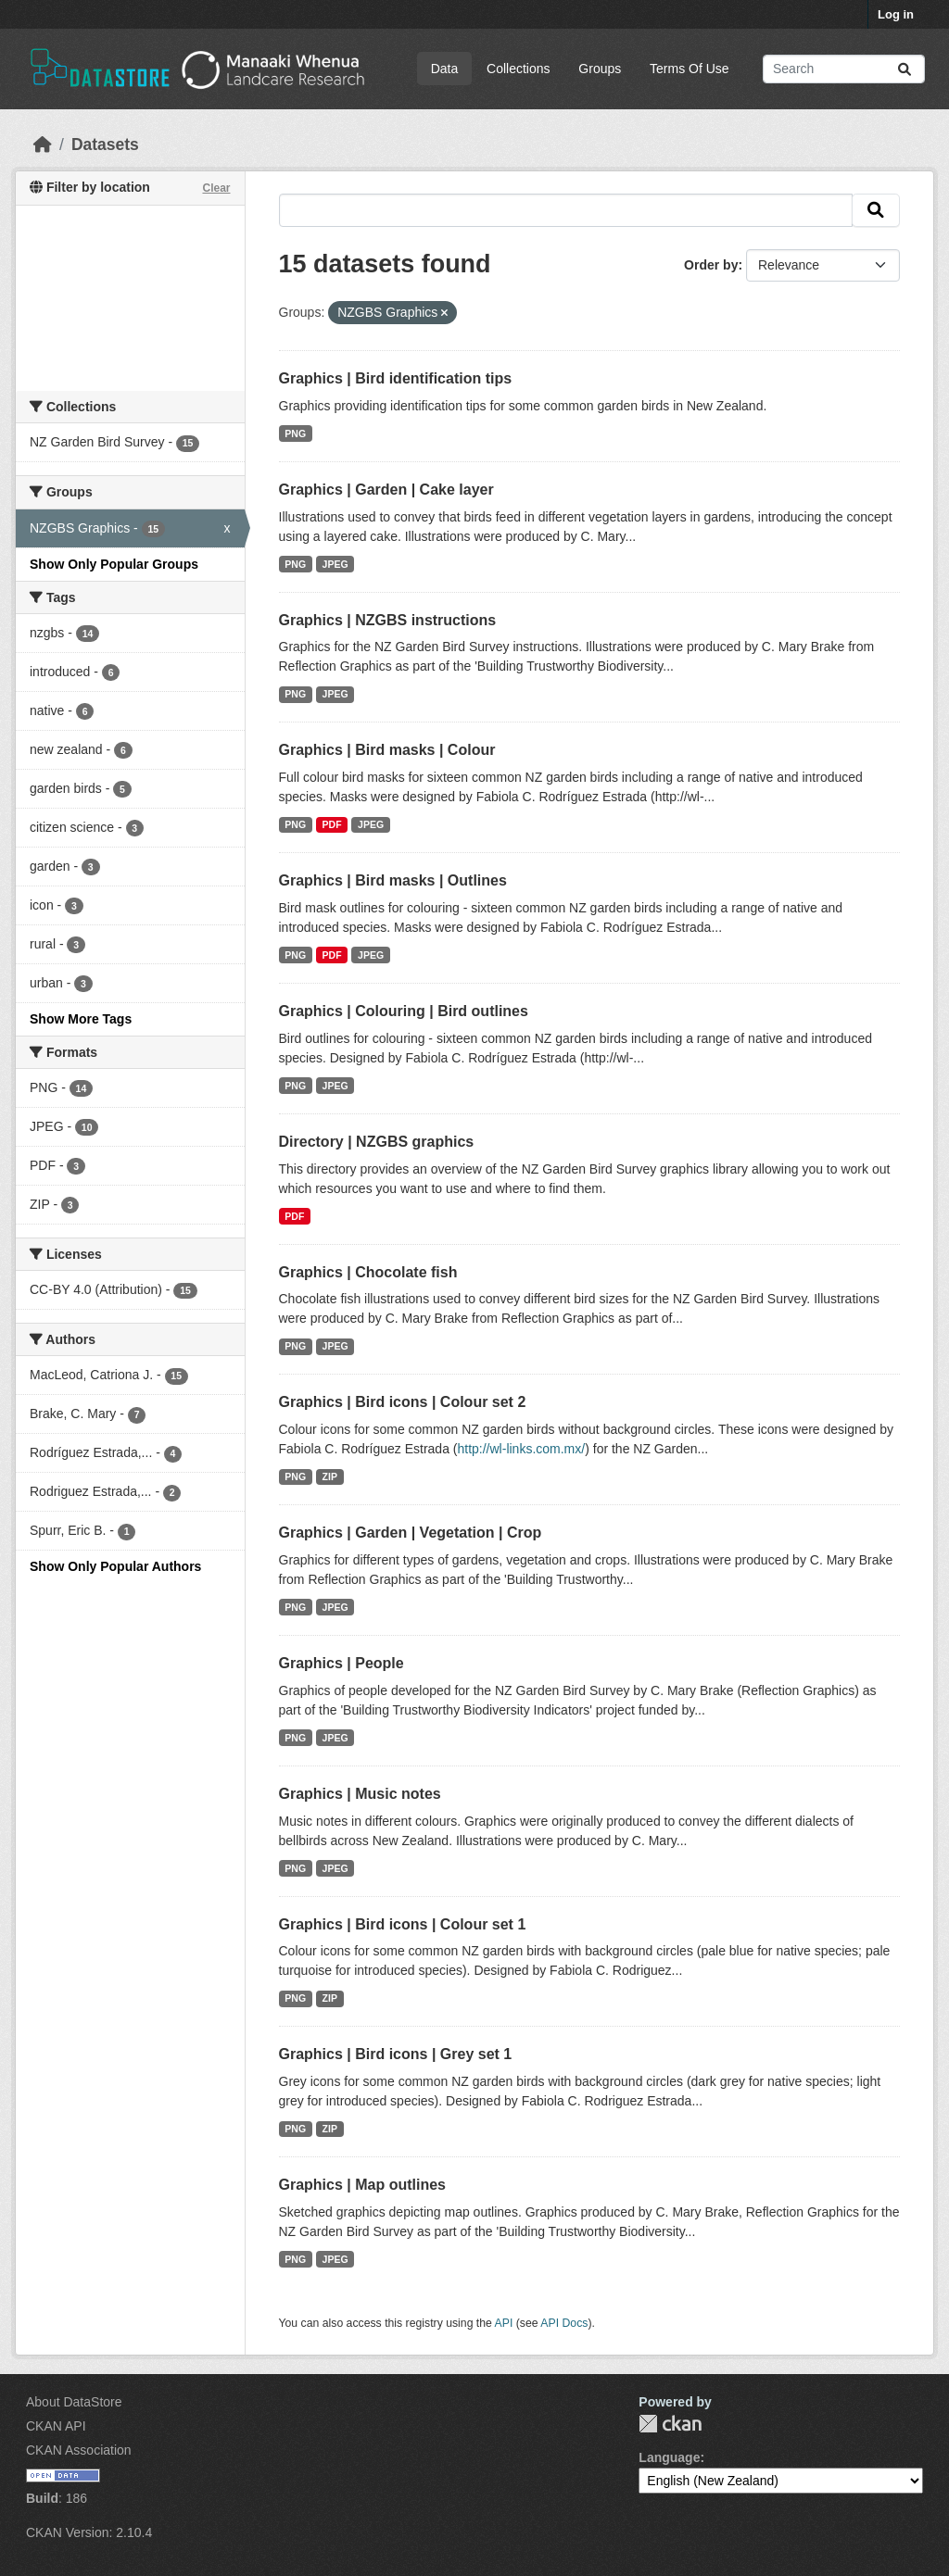 Image resolution: width=949 pixels, height=2576 pixels. What do you see at coordinates (395, 378) in the screenshot?
I see `Graphics | Bird identification tips` at bounding box center [395, 378].